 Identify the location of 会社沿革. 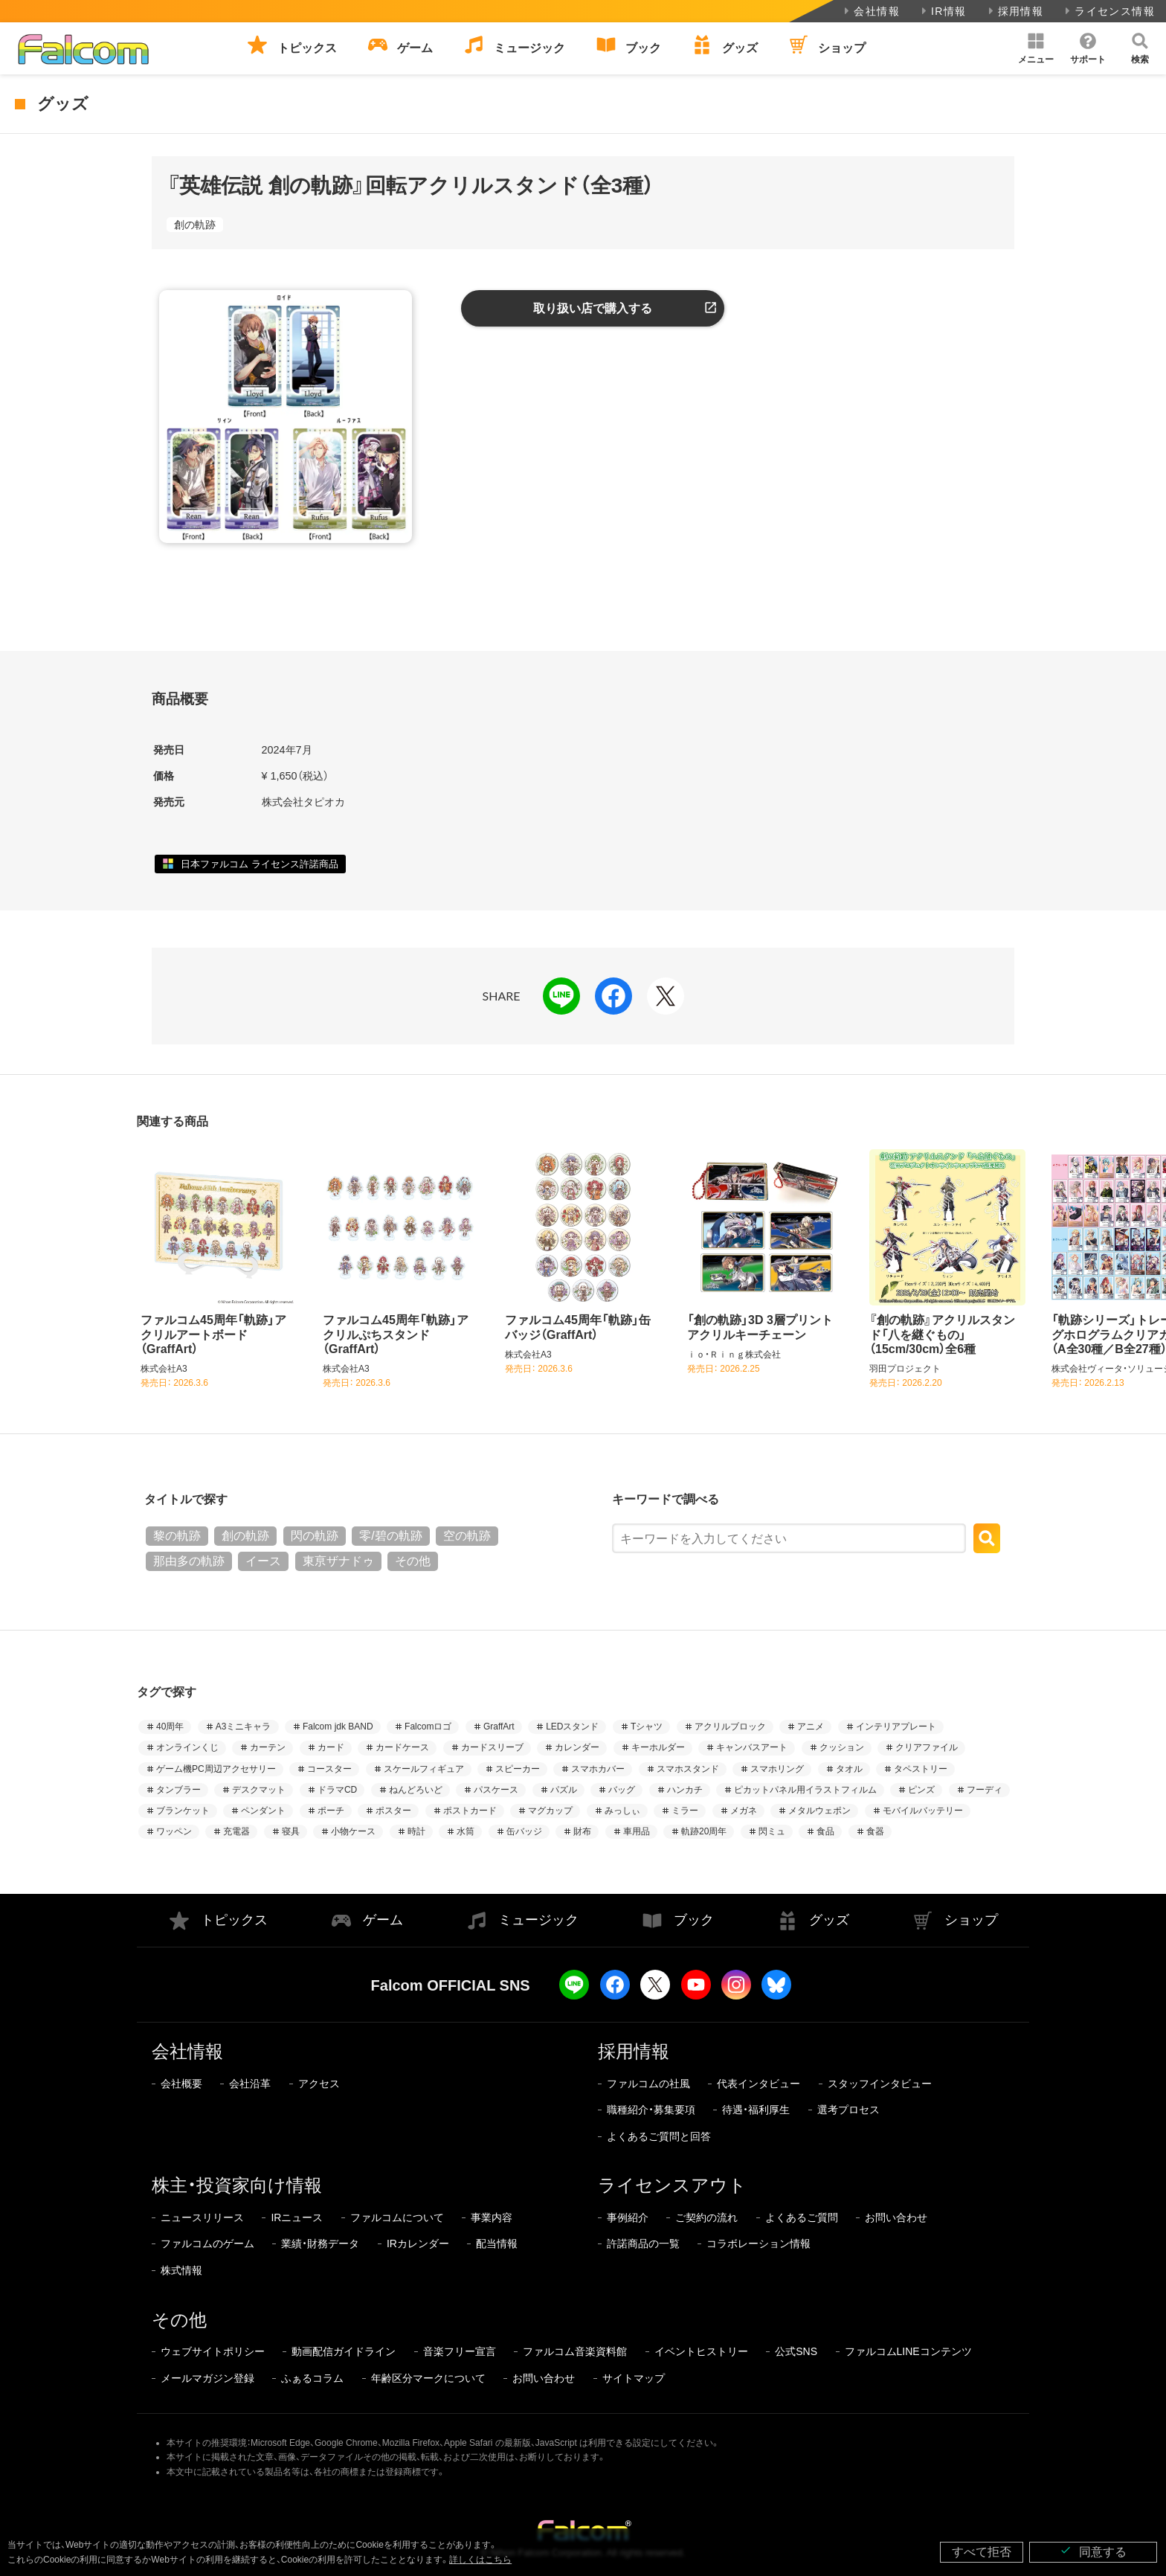
(250, 2084).